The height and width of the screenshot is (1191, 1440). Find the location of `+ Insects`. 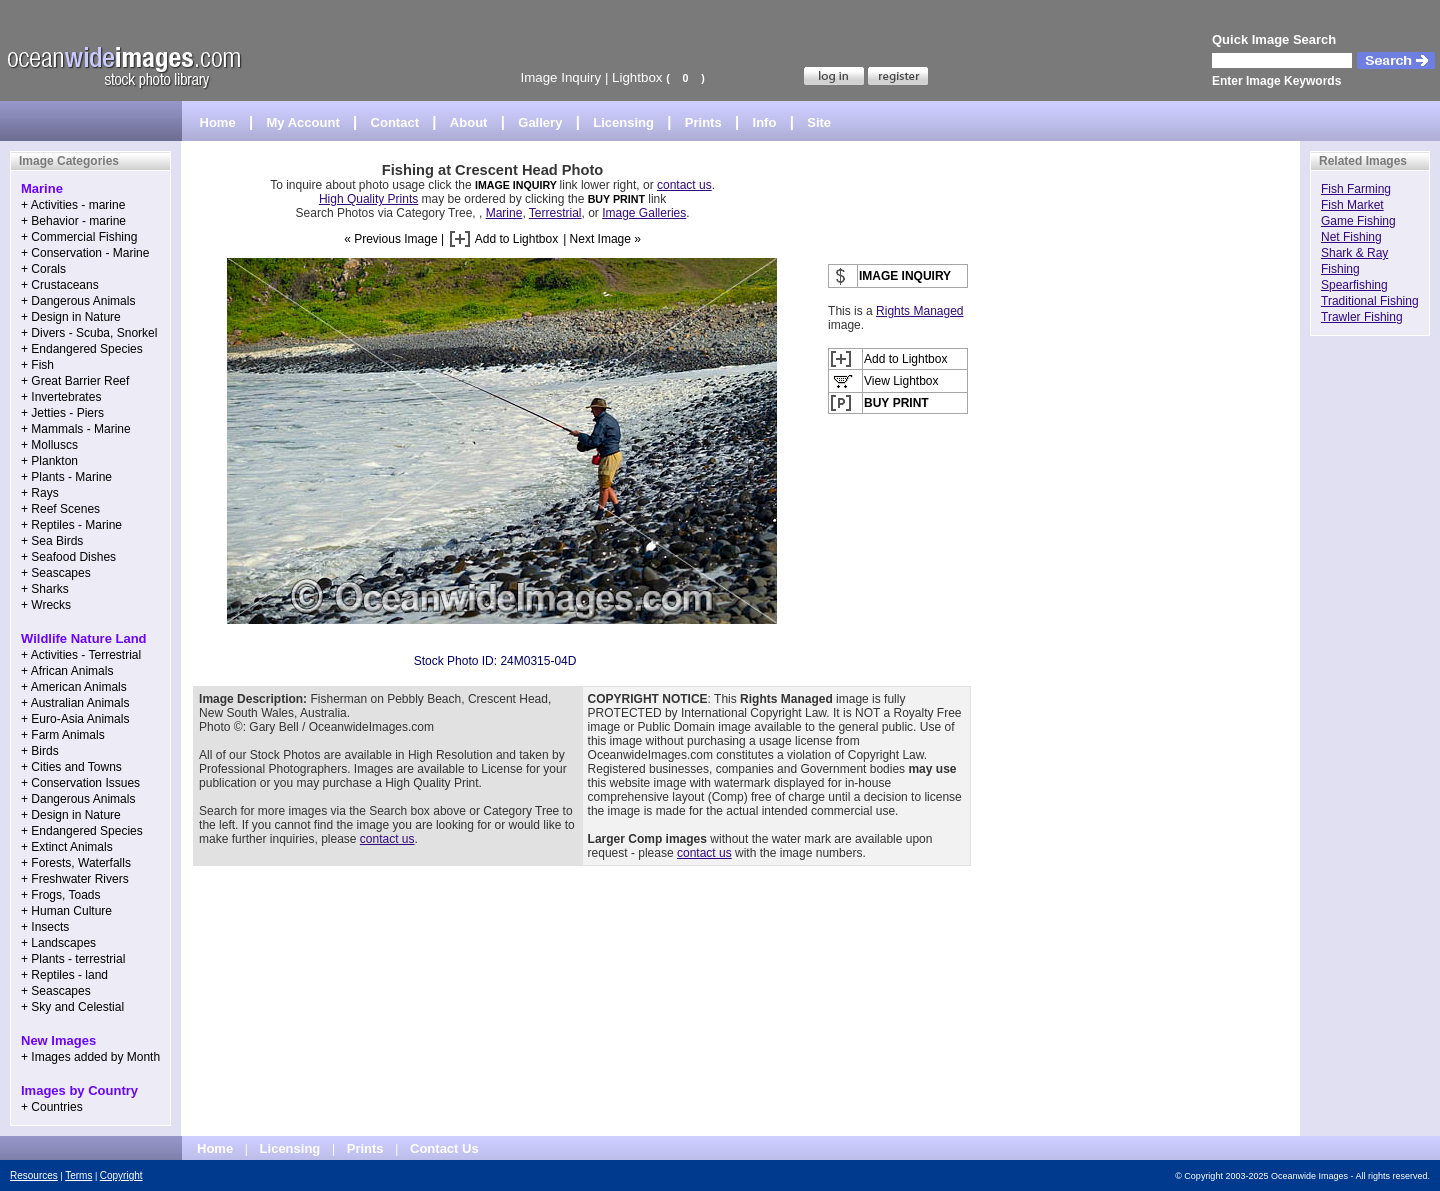

+ Insects is located at coordinates (45, 927).